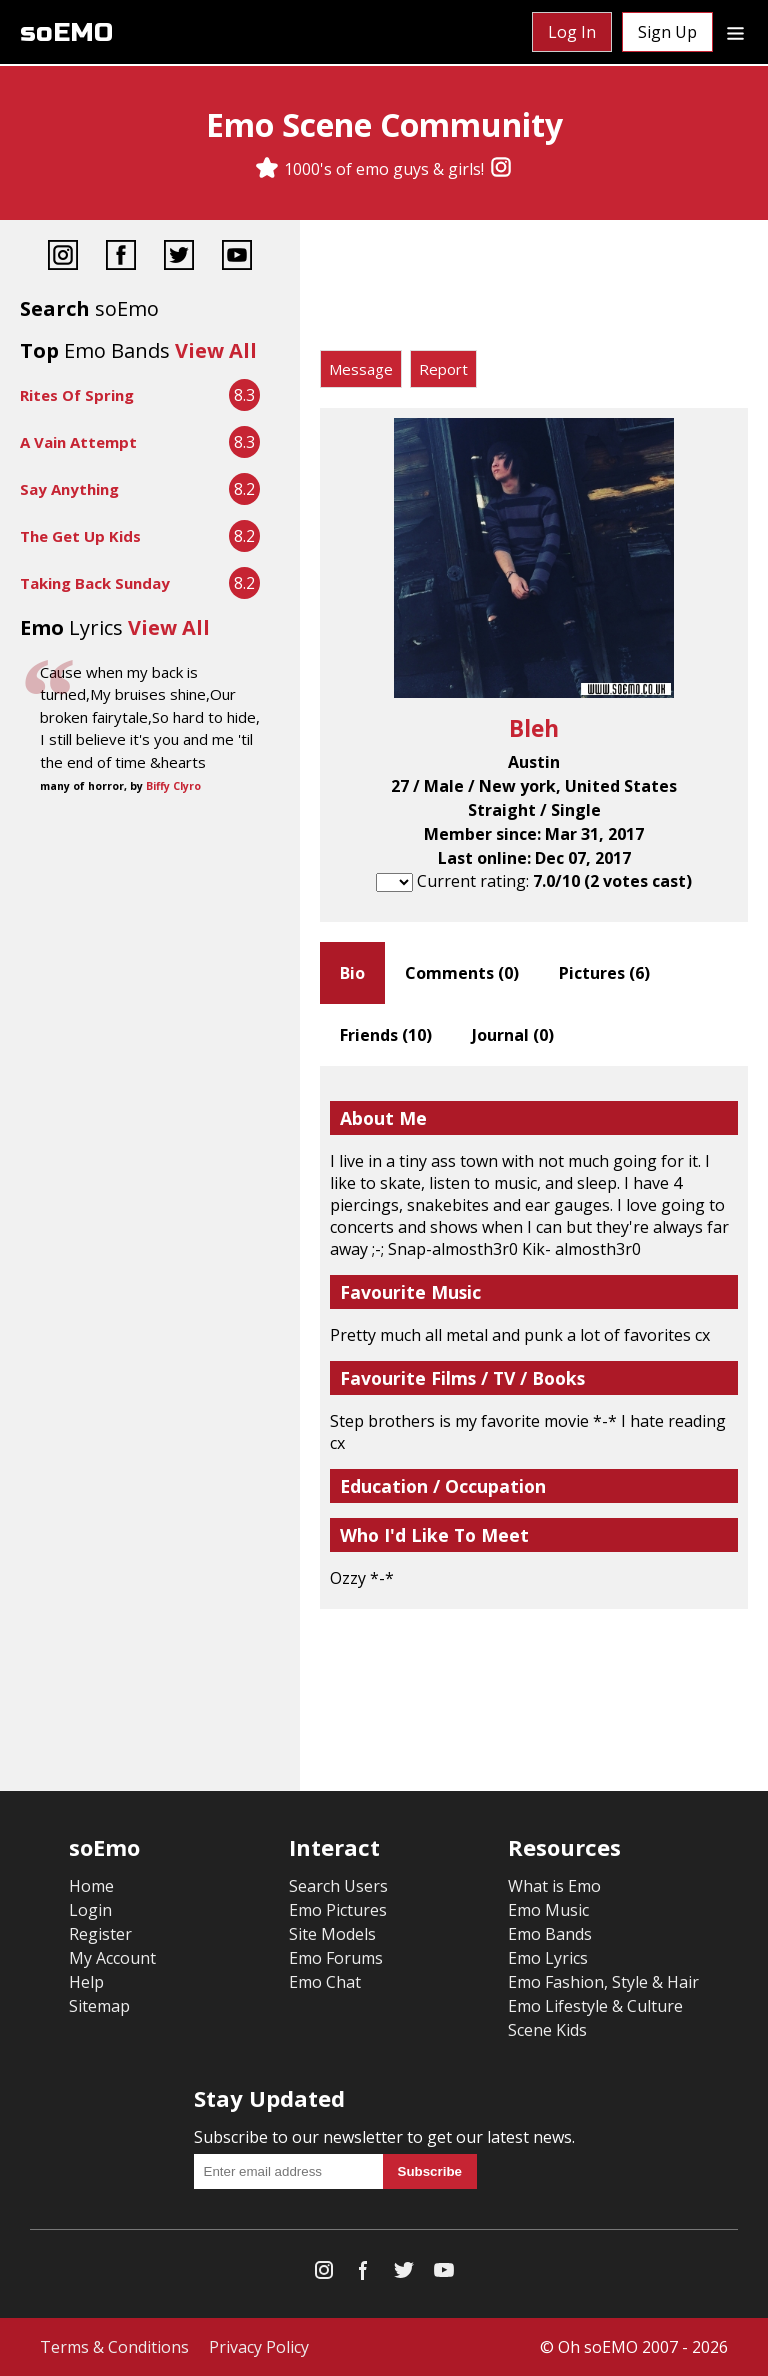 The width and height of the screenshot is (768, 2376). What do you see at coordinates (100, 1934) in the screenshot?
I see `Register` at bounding box center [100, 1934].